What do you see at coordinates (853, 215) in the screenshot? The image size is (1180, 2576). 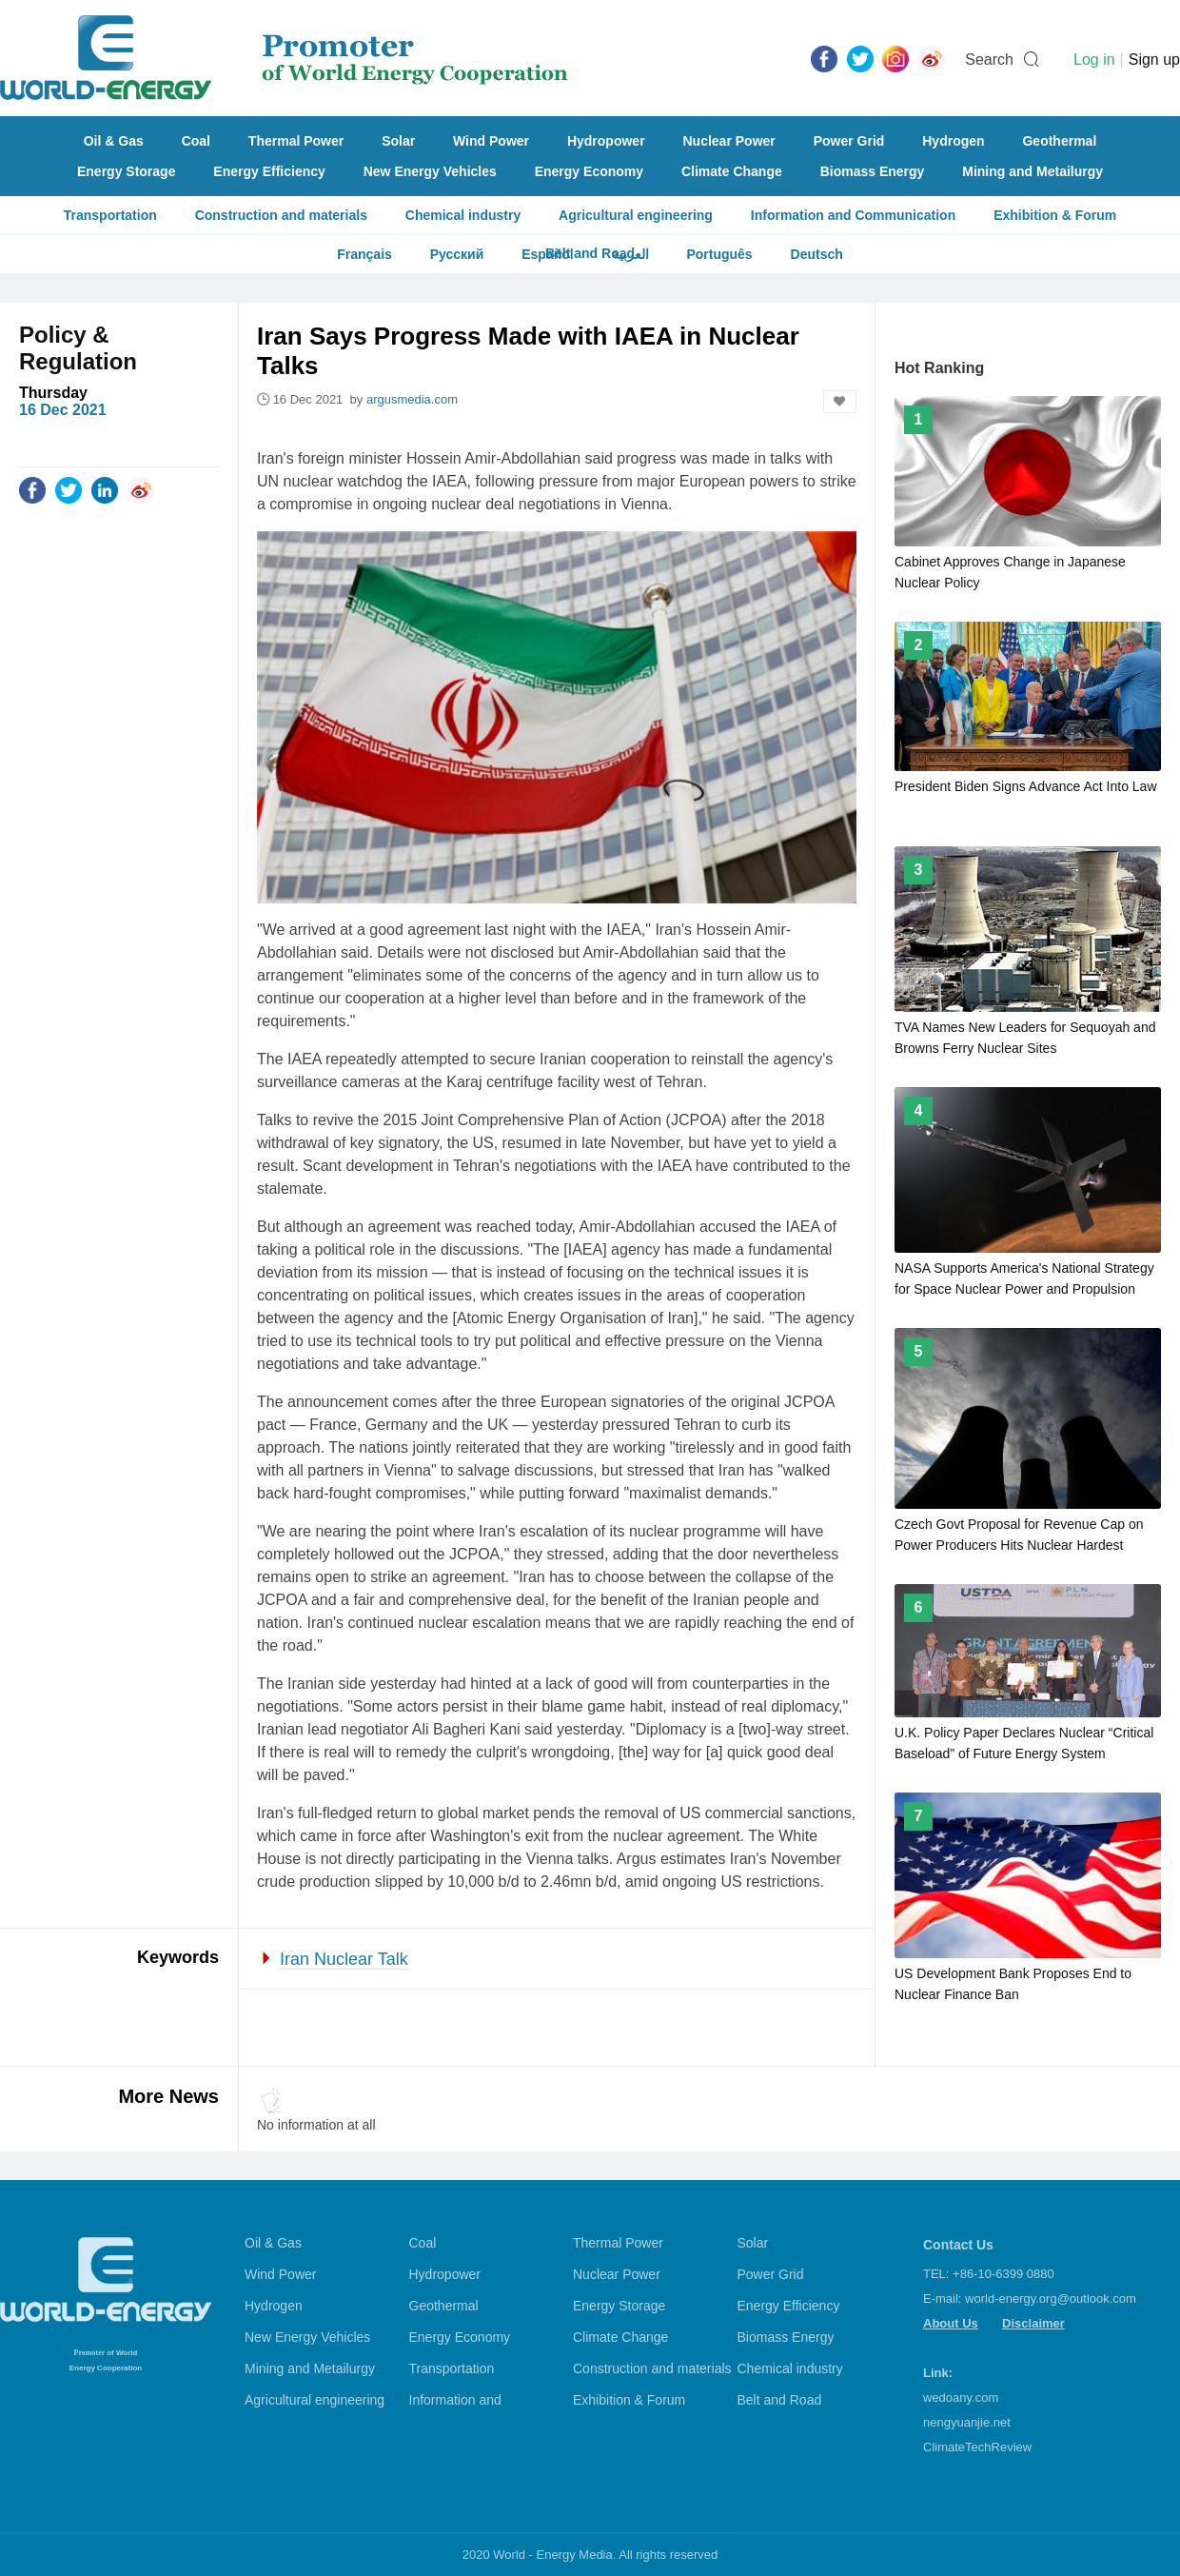 I see `Information and Communication` at bounding box center [853, 215].